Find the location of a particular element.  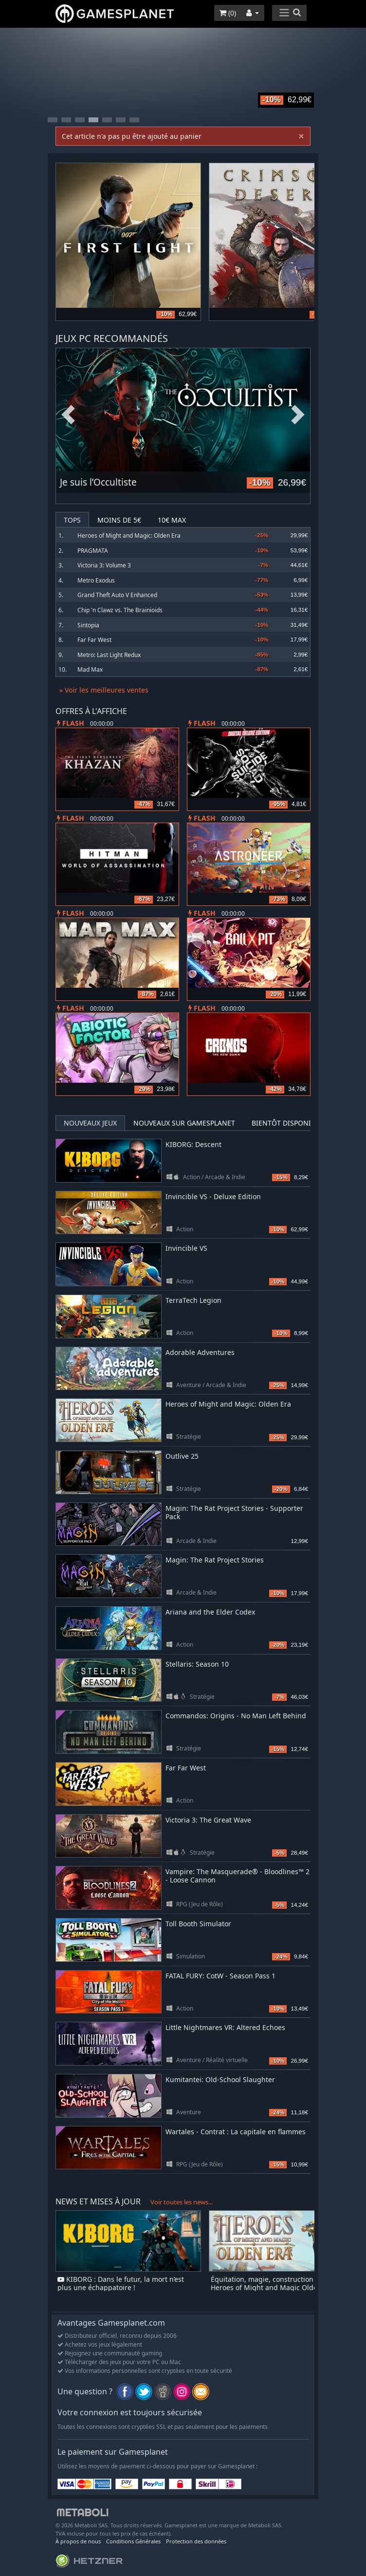

» Voir les meilleures ventes is located at coordinates (103, 690).